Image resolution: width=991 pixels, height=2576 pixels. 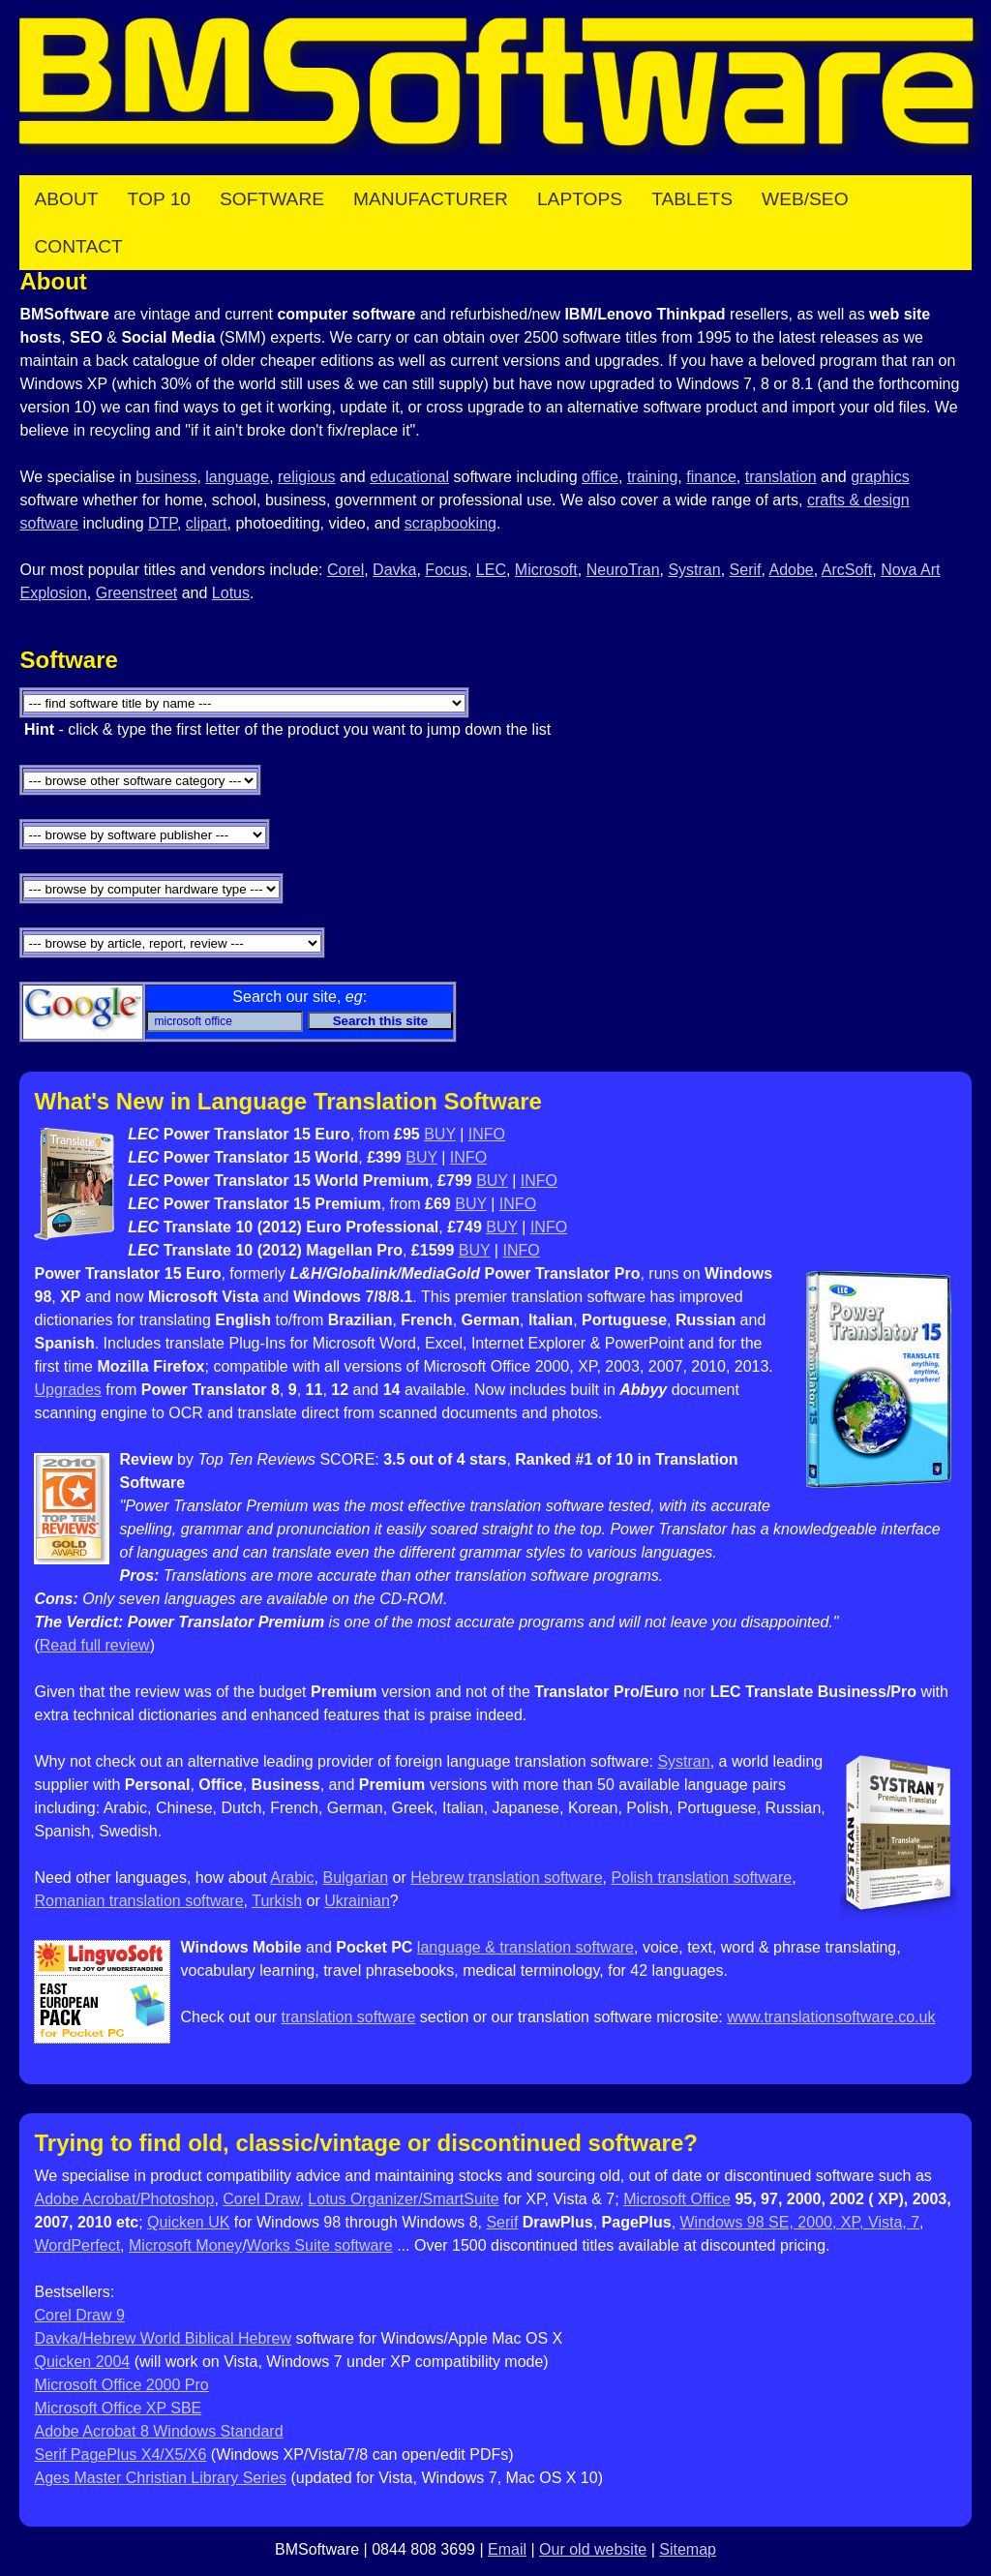 What do you see at coordinates (162, 523) in the screenshot?
I see `DTP` at bounding box center [162, 523].